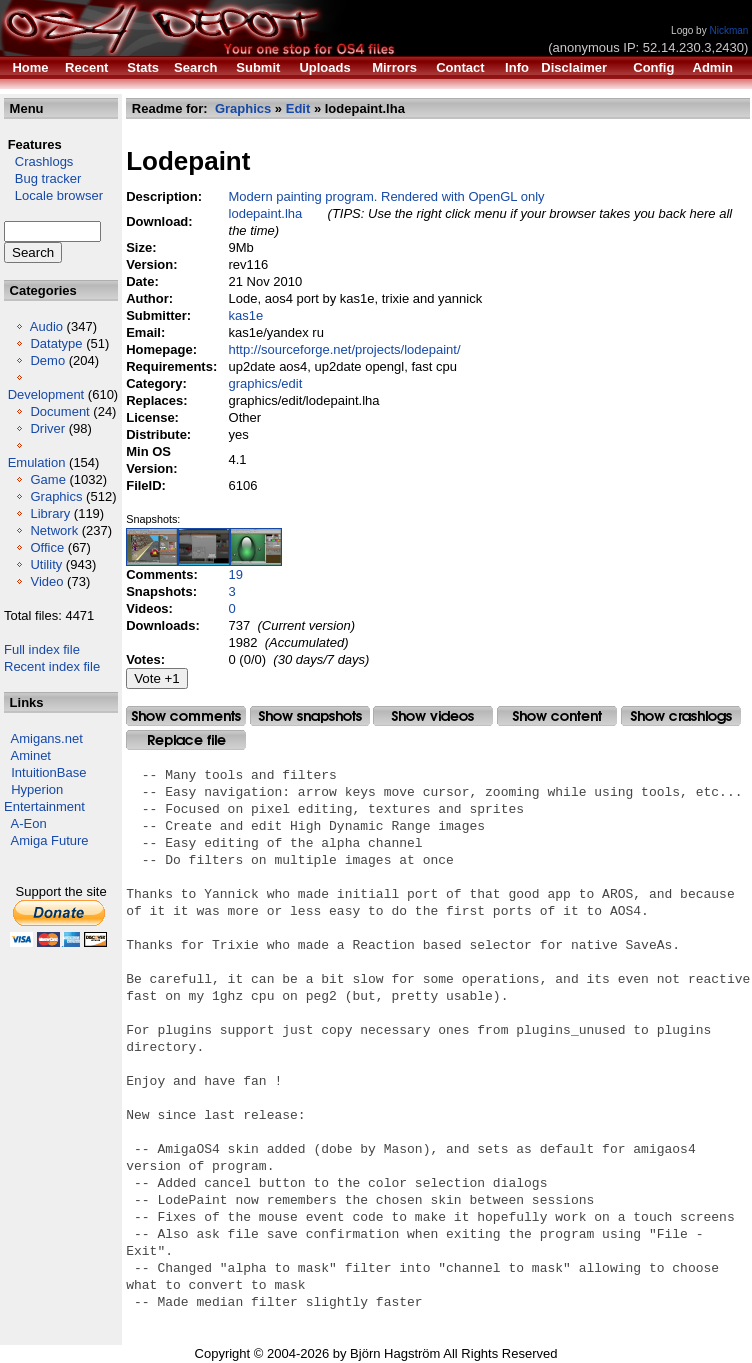 This screenshot has width=752, height=1363. Describe the element at coordinates (37, 462) in the screenshot. I see `Emulation` at that location.